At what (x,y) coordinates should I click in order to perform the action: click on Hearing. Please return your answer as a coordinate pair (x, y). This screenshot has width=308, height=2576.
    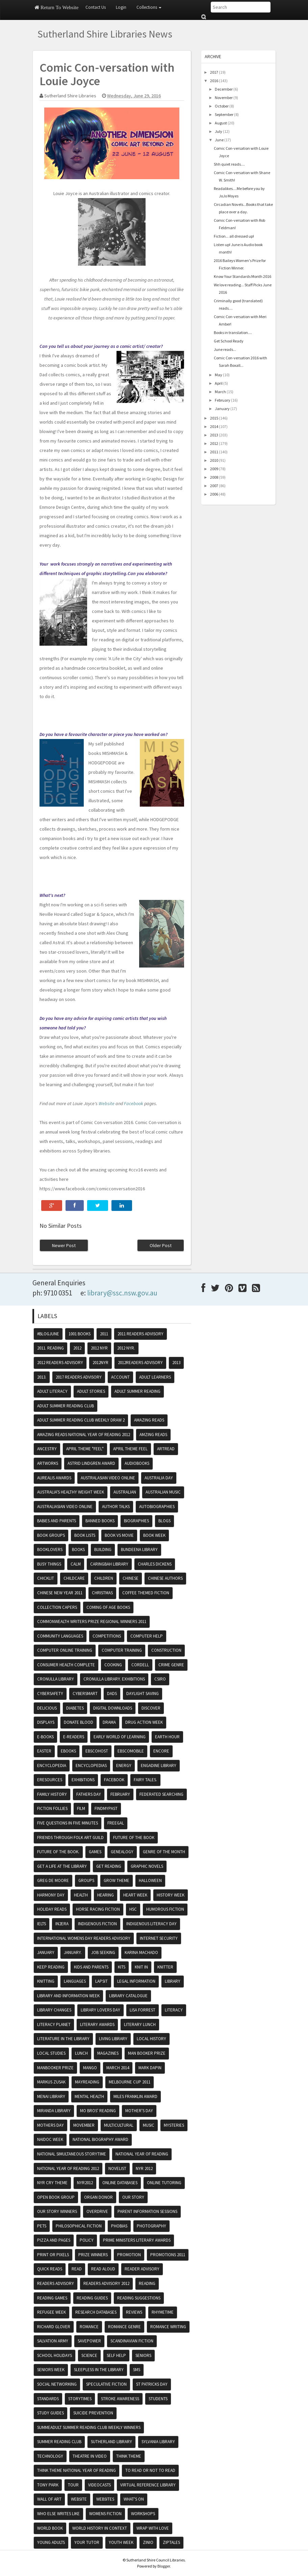
    Looking at the image, I should click on (105, 1895).